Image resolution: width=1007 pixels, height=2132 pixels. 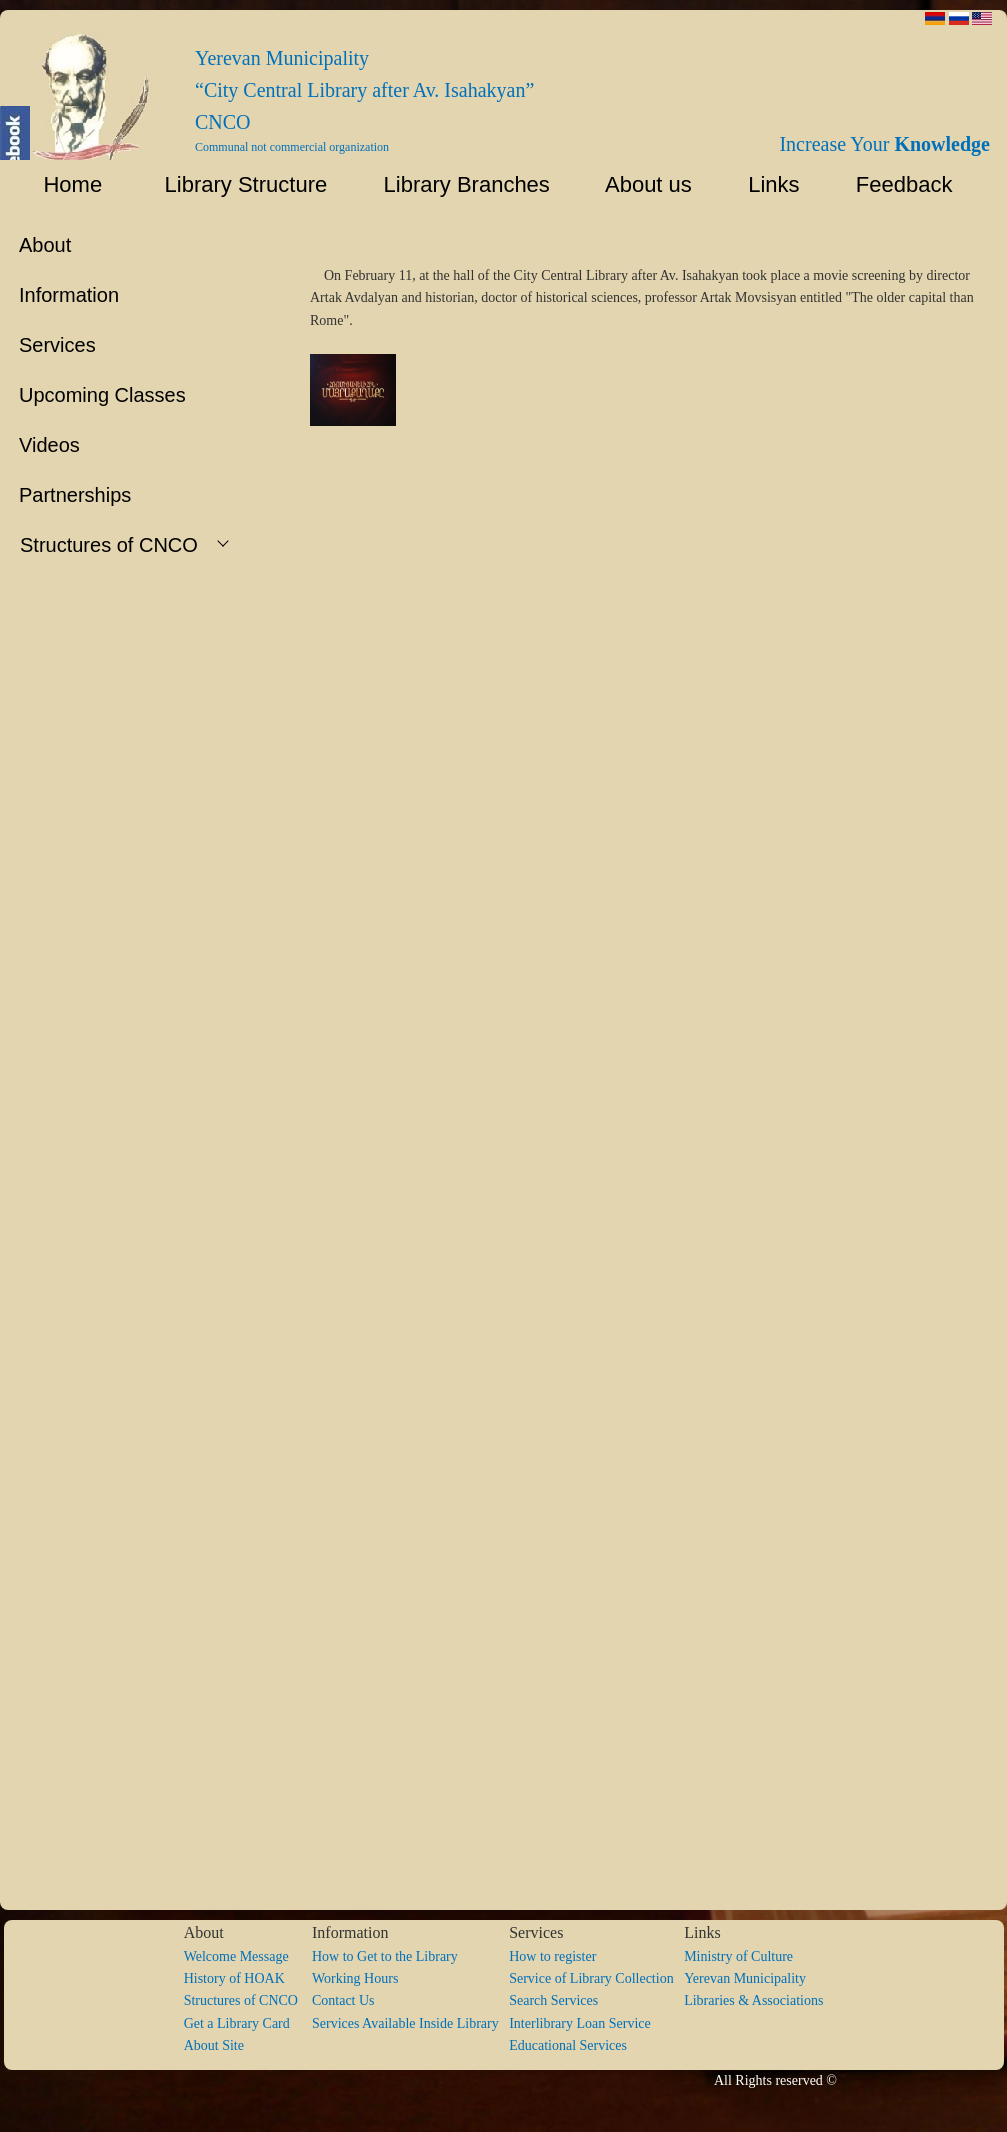 I want to click on How to Get to the Library, so click(x=385, y=1956).